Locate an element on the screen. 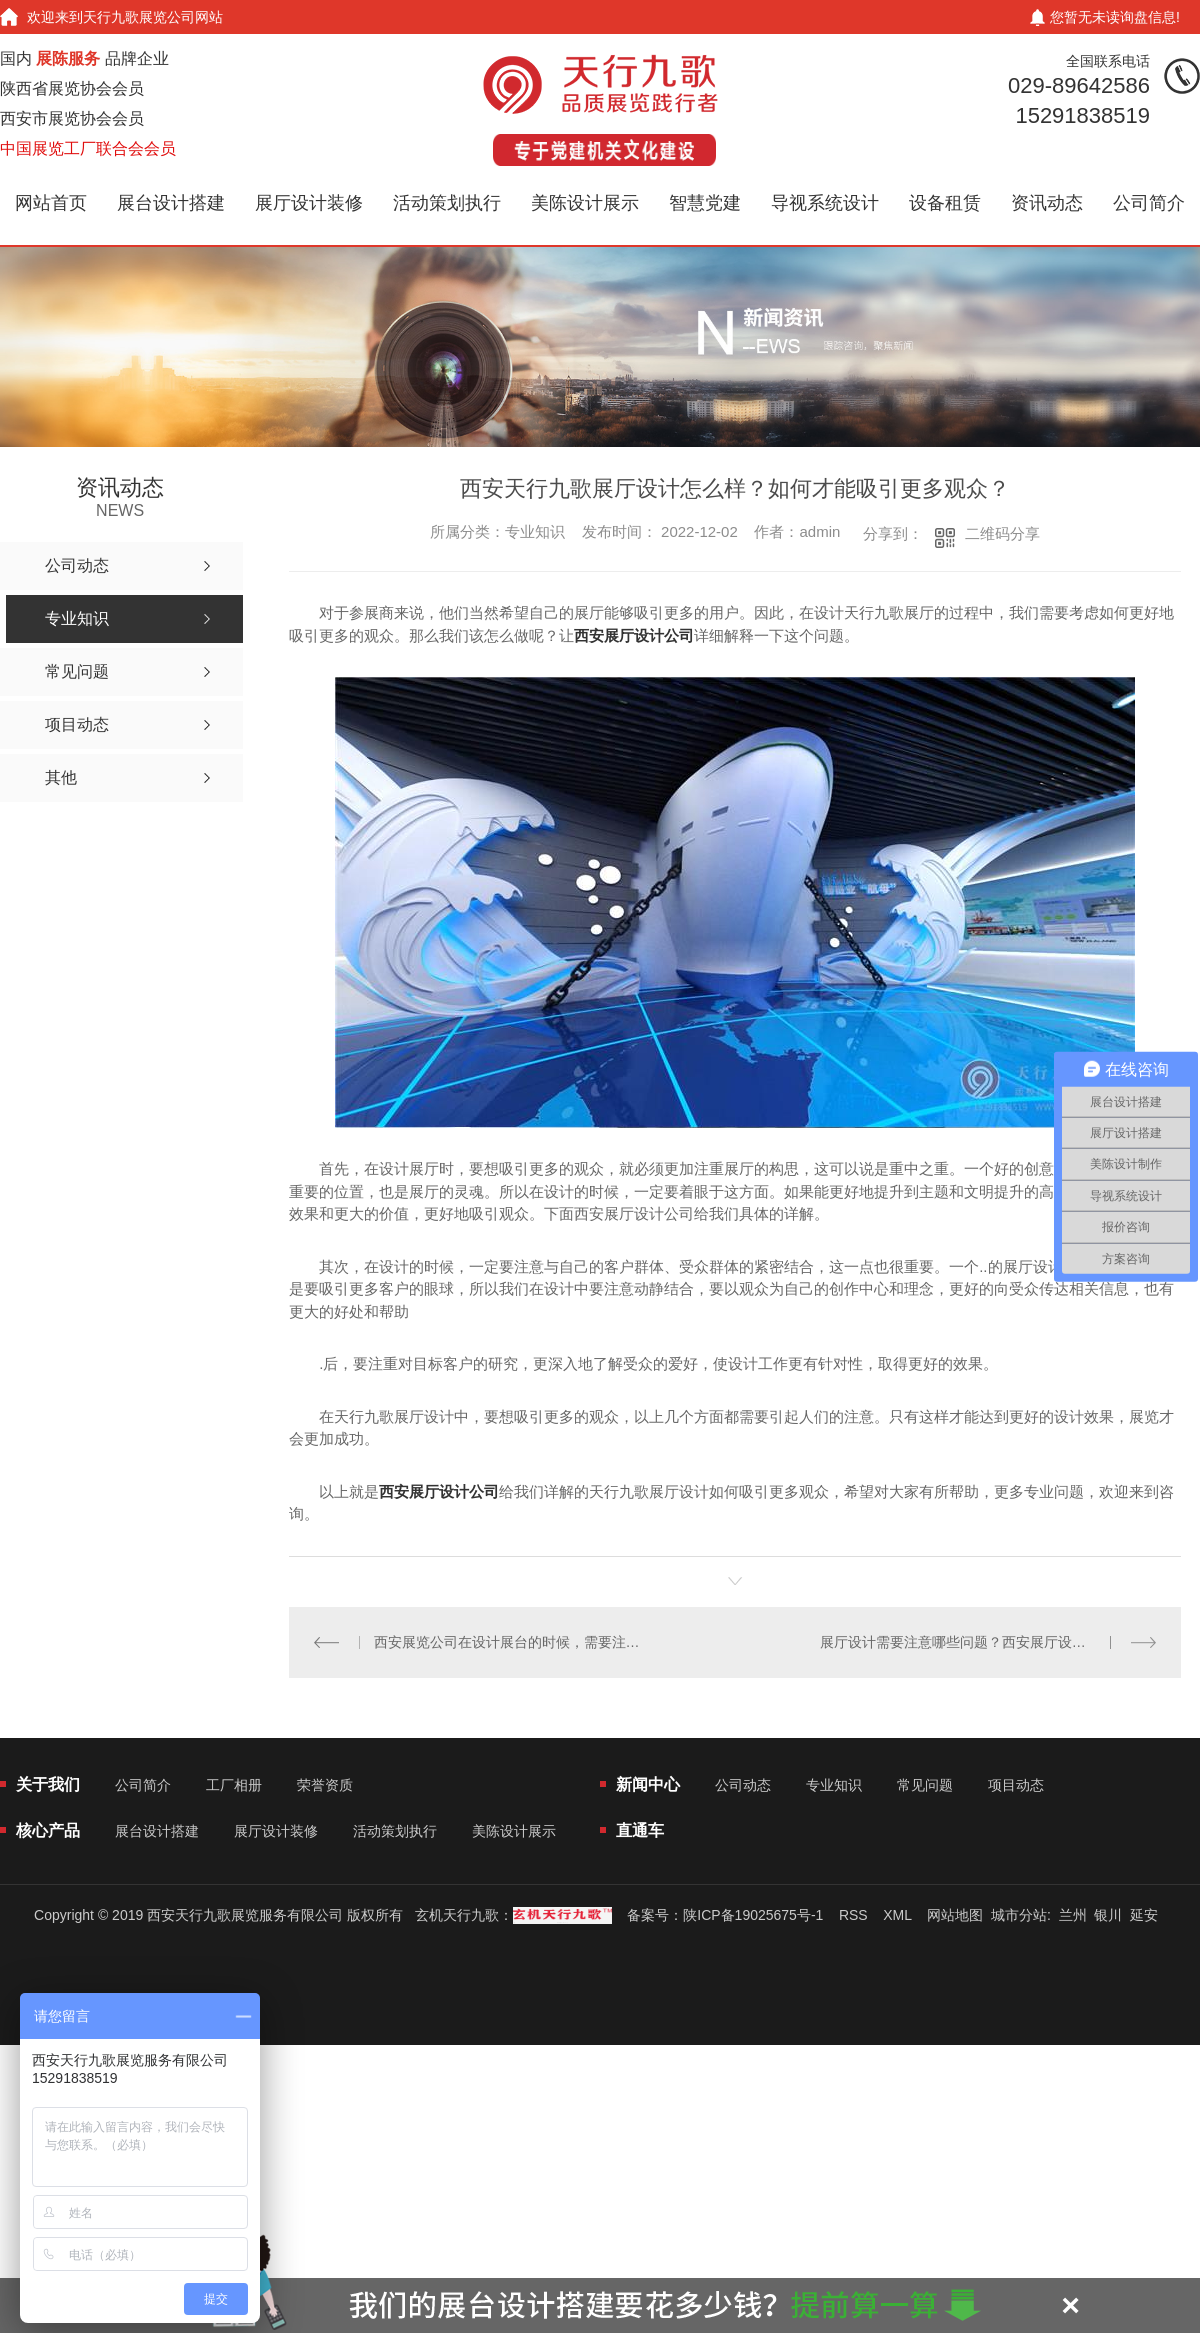 The height and width of the screenshot is (2333, 1200). 工厂相册 is located at coordinates (234, 1785).